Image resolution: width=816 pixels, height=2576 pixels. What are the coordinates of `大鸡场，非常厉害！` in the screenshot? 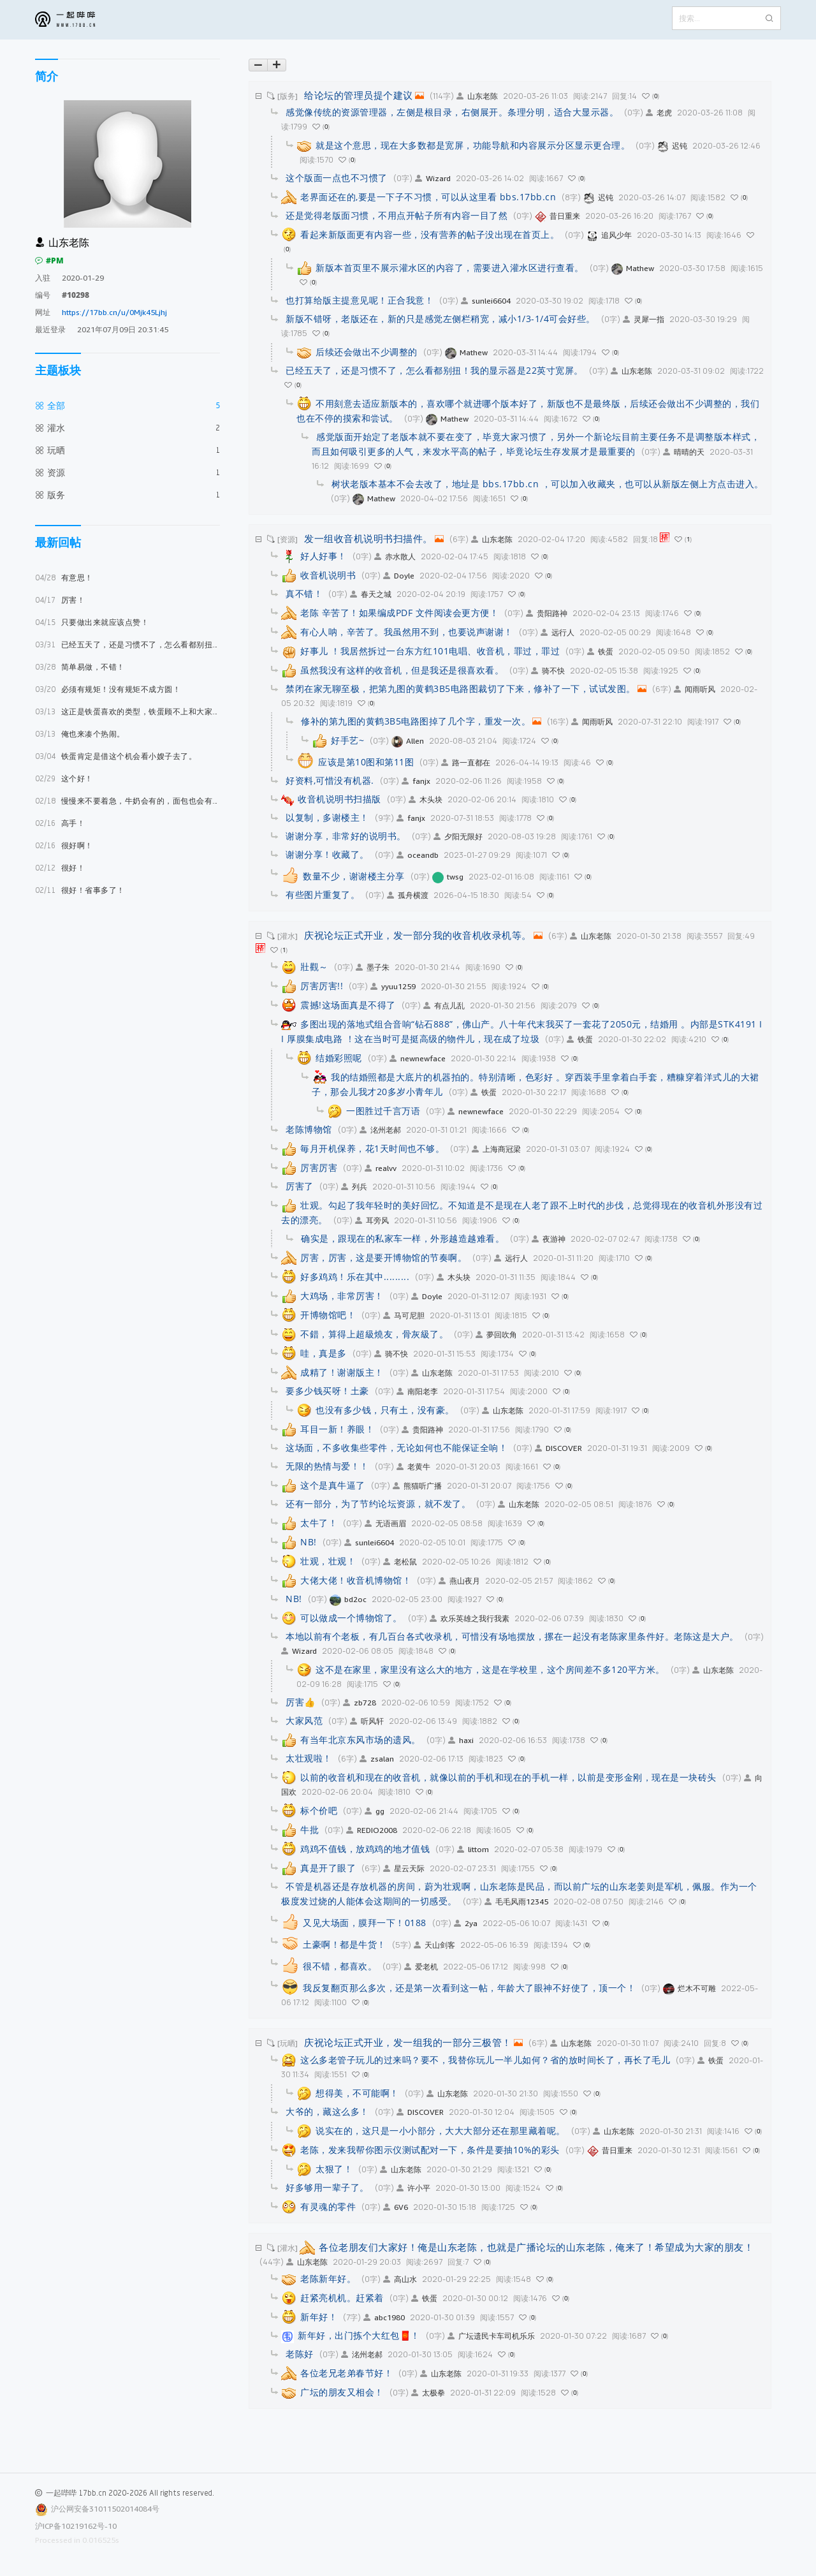 It's located at (342, 1296).